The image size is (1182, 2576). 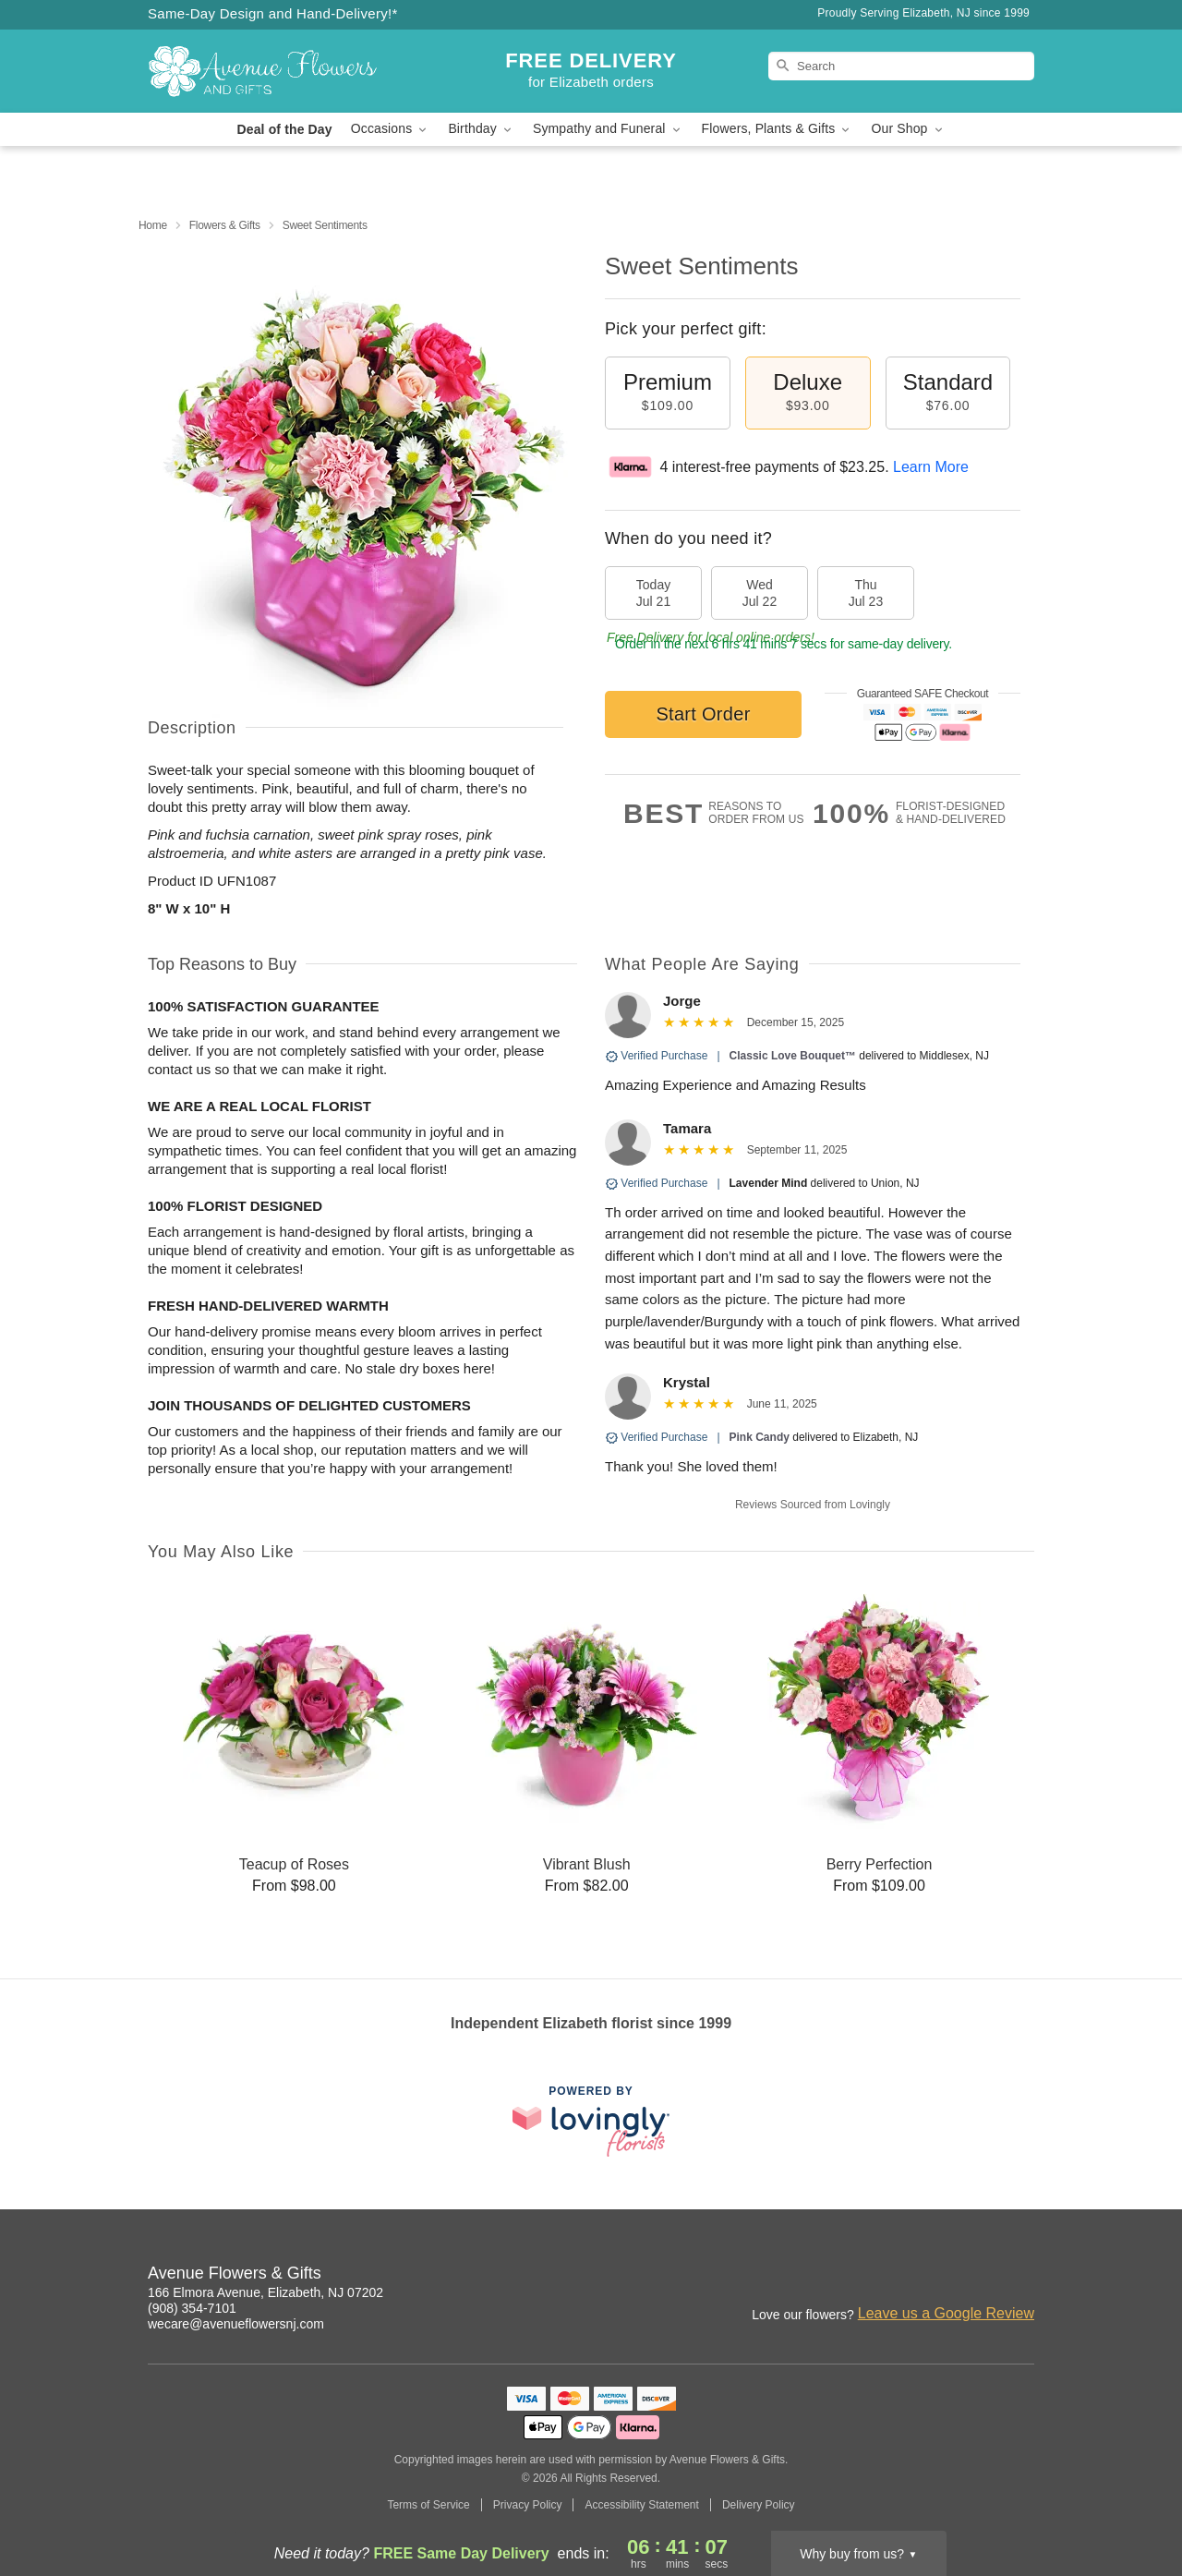 I want to click on Classic Love Bouquet™, so click(x=793, y=1055).